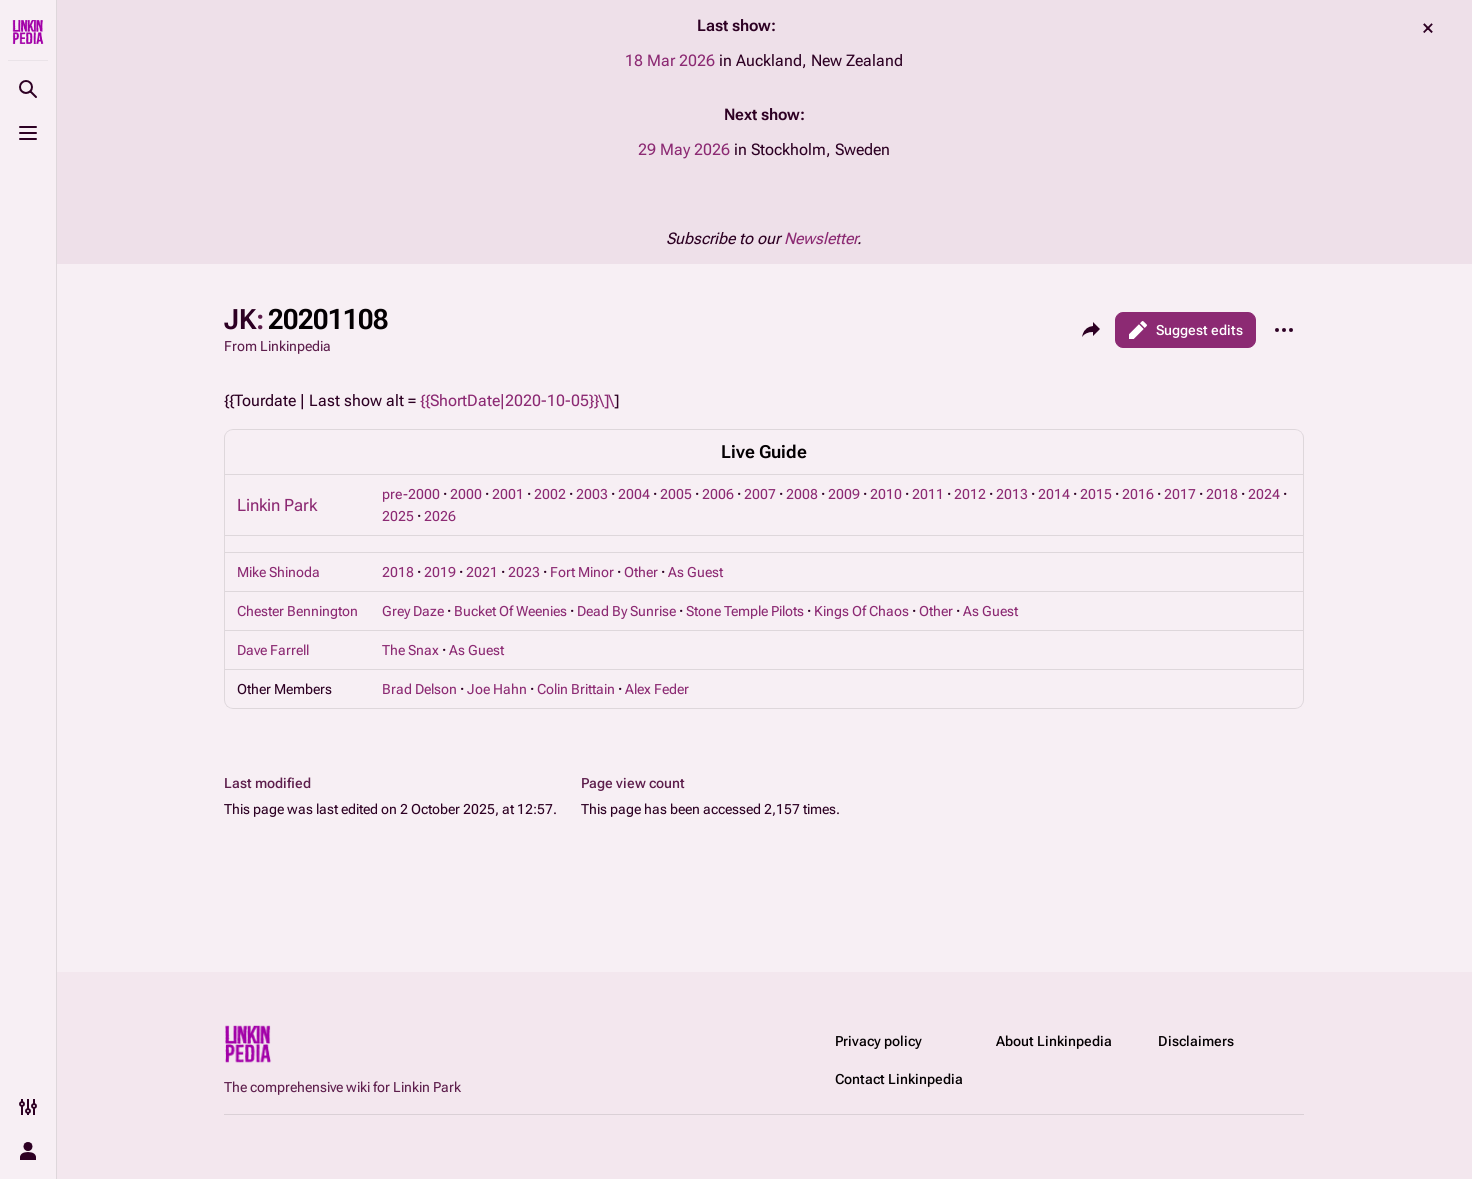 The height and width of the screenshot is (1179, 1472). I want to click on 2016, so click(1138, 494).